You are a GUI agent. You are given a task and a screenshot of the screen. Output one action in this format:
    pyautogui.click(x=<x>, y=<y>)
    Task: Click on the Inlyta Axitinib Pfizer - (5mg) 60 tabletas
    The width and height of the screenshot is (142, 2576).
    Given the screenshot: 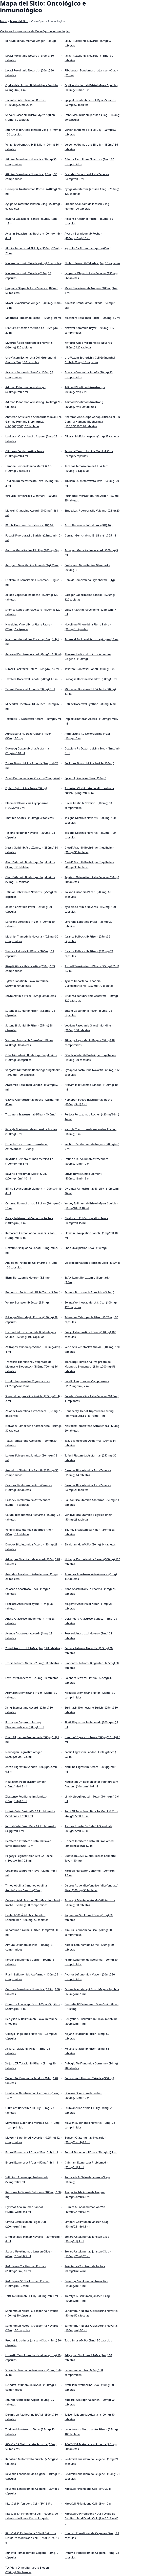 What is the action you would take?
    pyautogui.click(x=30, y=996)
    